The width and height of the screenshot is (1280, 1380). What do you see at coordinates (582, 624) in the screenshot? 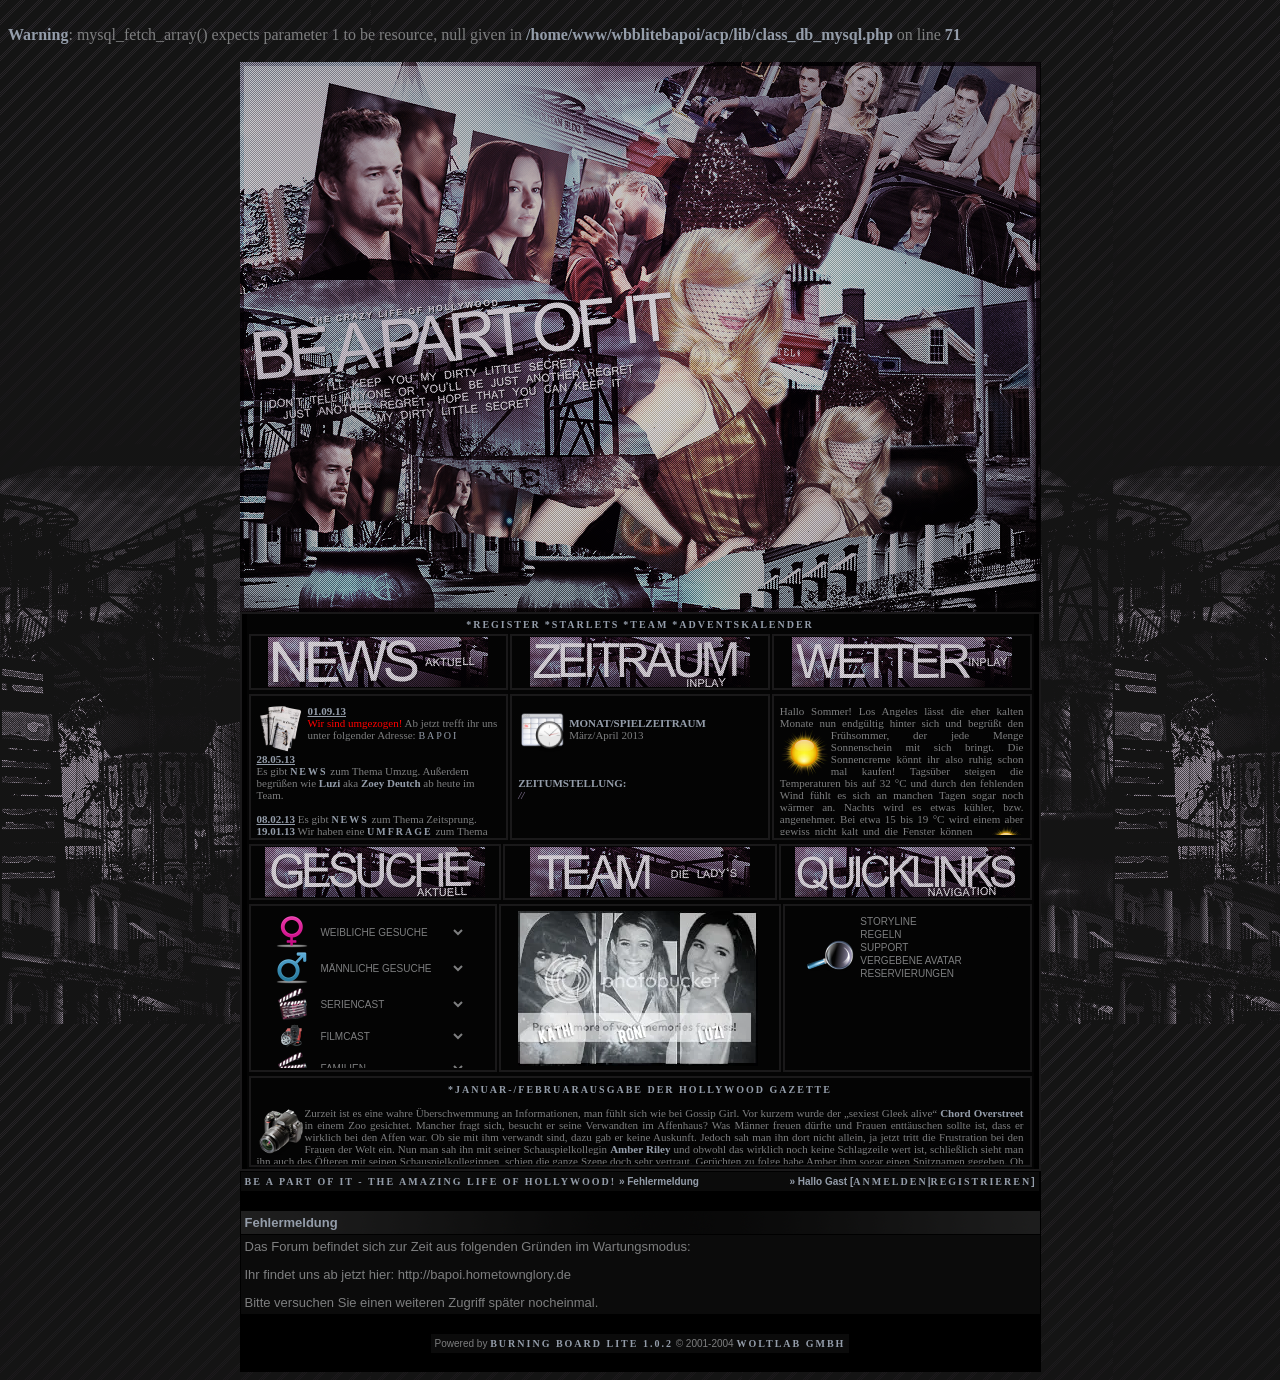
I see `*starlets` at bounding box center [582, 624].